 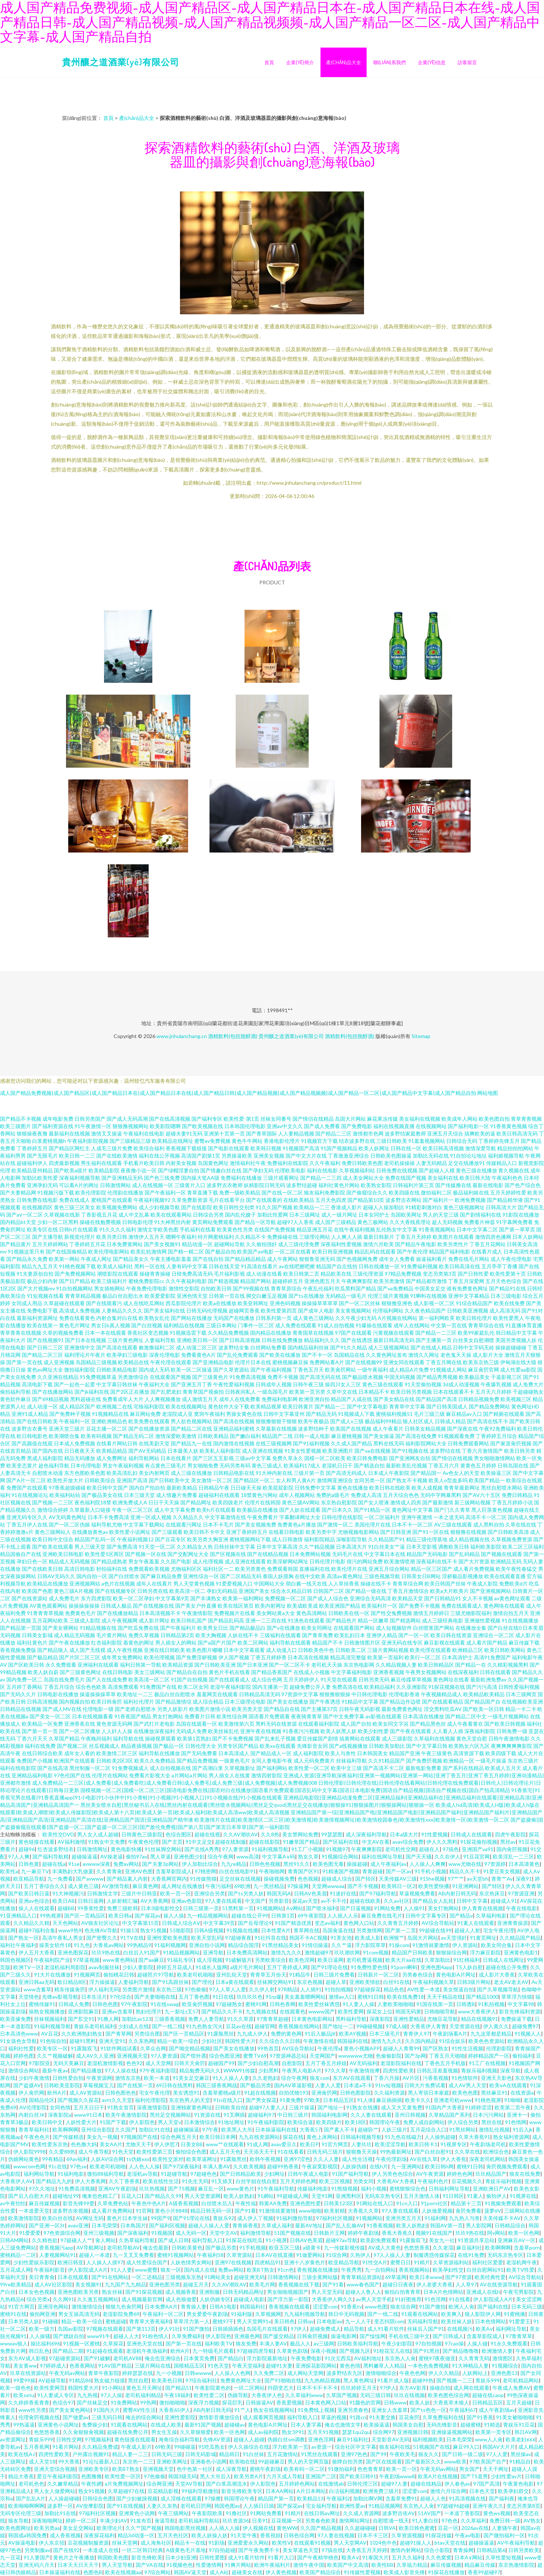 What do you see at coordinates (510, 2225) in the screenshot?
I see `日韩精品综合` at bounding box center [510, 2225].